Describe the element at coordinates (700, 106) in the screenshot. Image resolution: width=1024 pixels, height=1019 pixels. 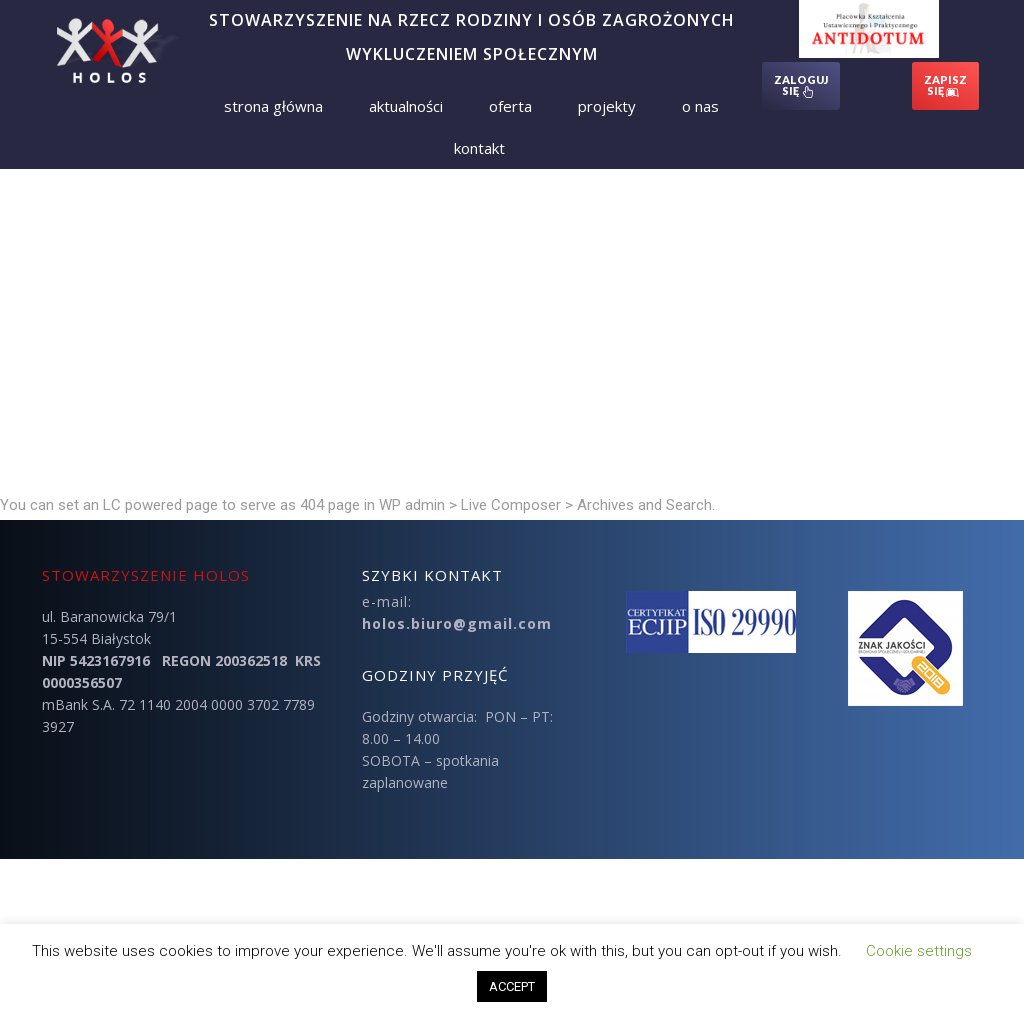
I see `O nas` at that location.